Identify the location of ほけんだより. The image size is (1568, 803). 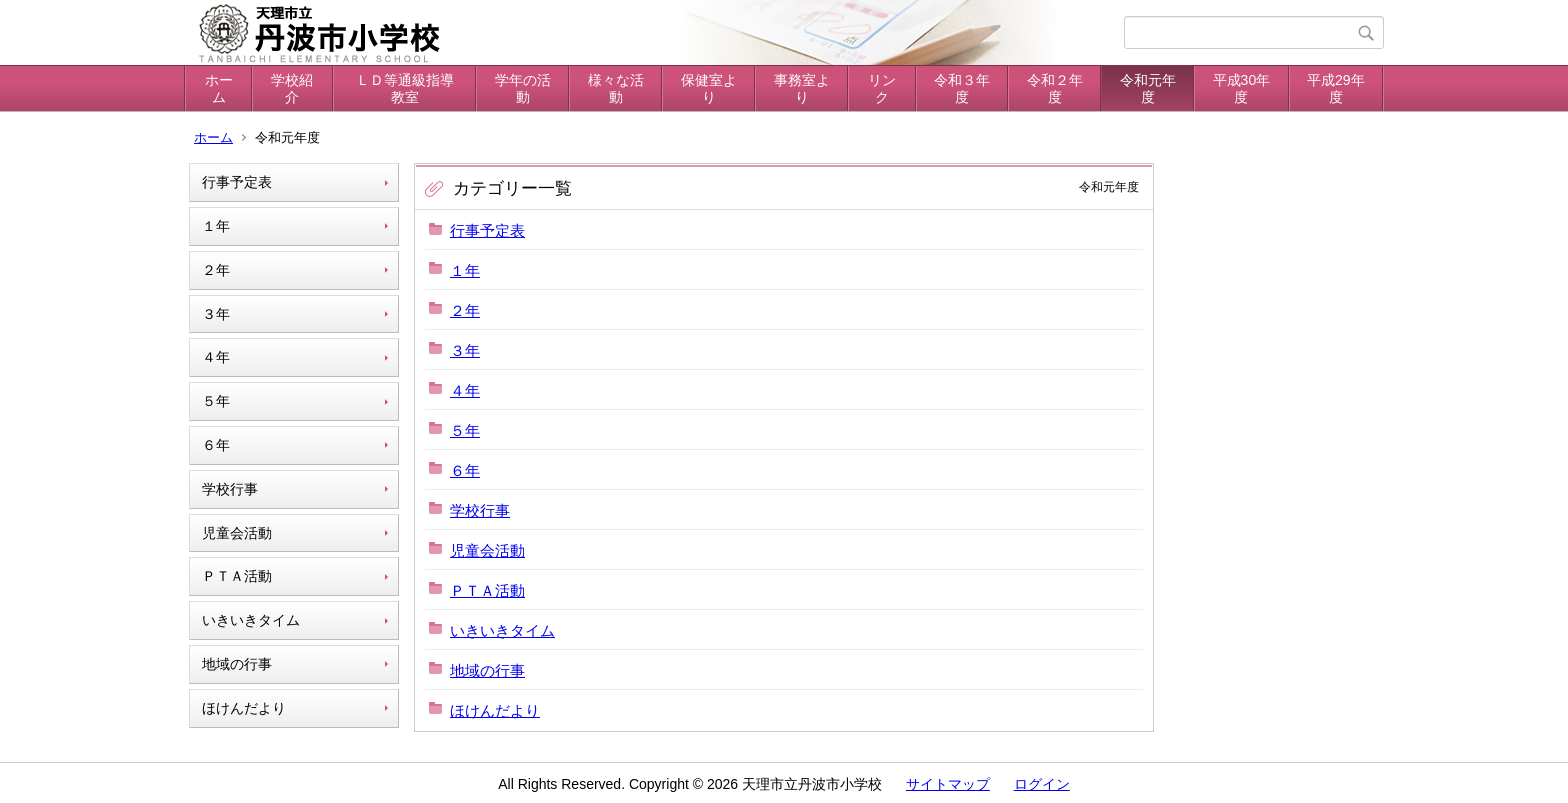
(244, 708).